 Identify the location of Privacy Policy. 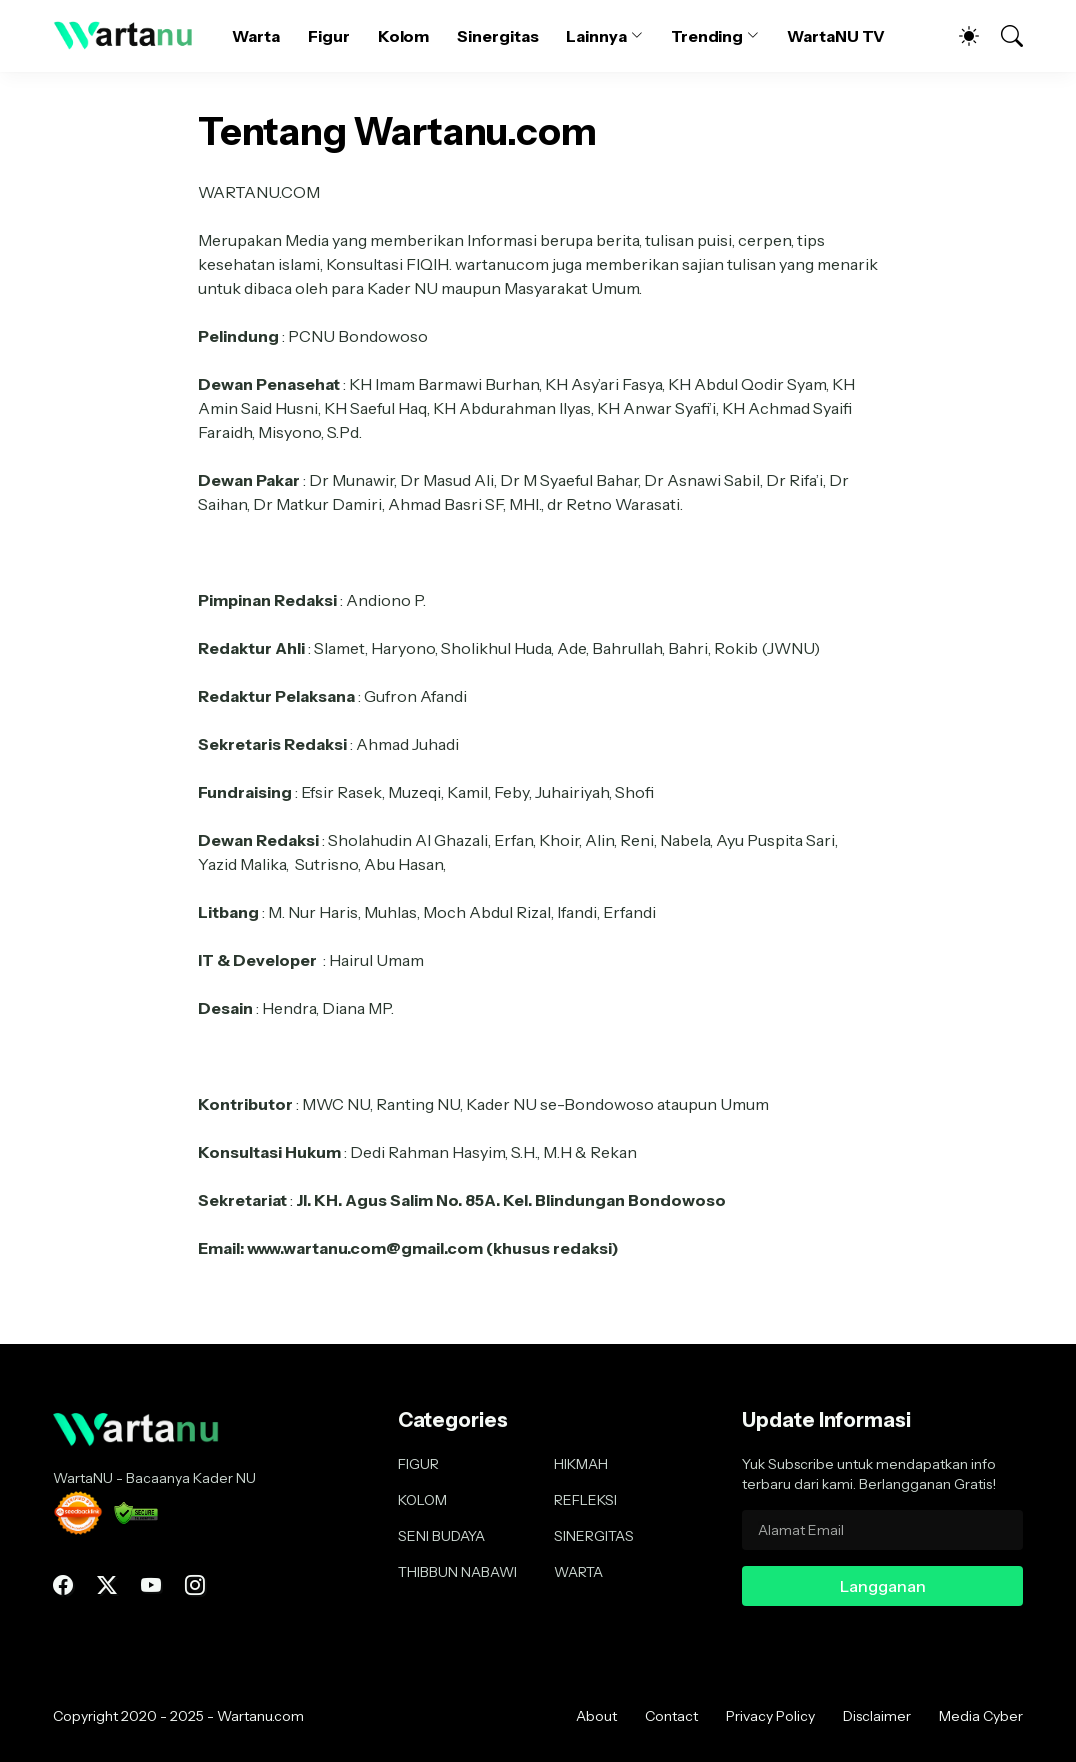
(770, 1716).